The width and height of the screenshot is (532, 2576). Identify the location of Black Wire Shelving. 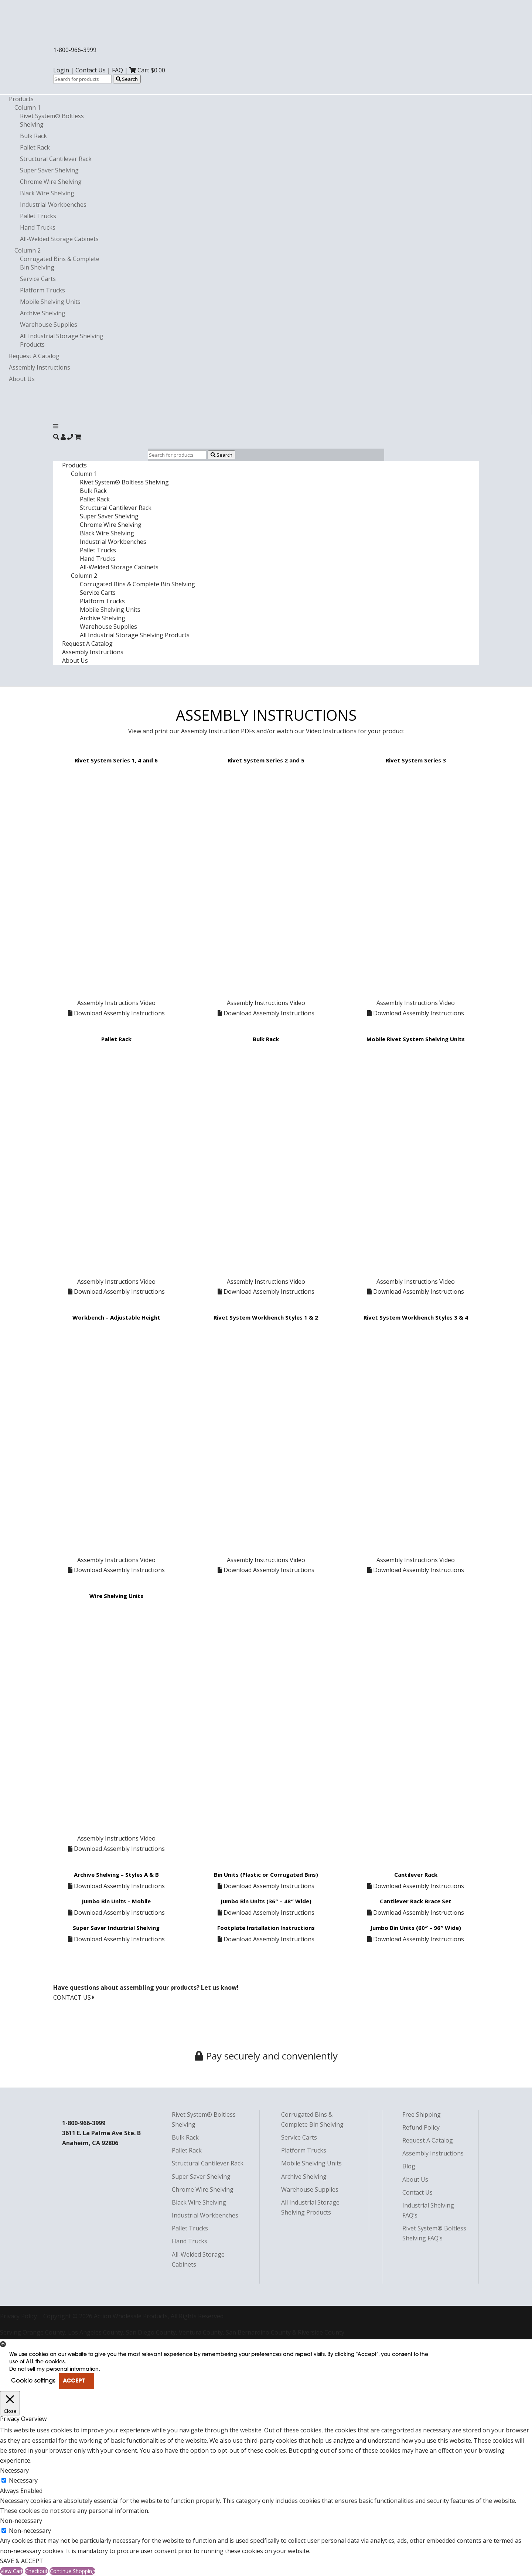
(47, 193).